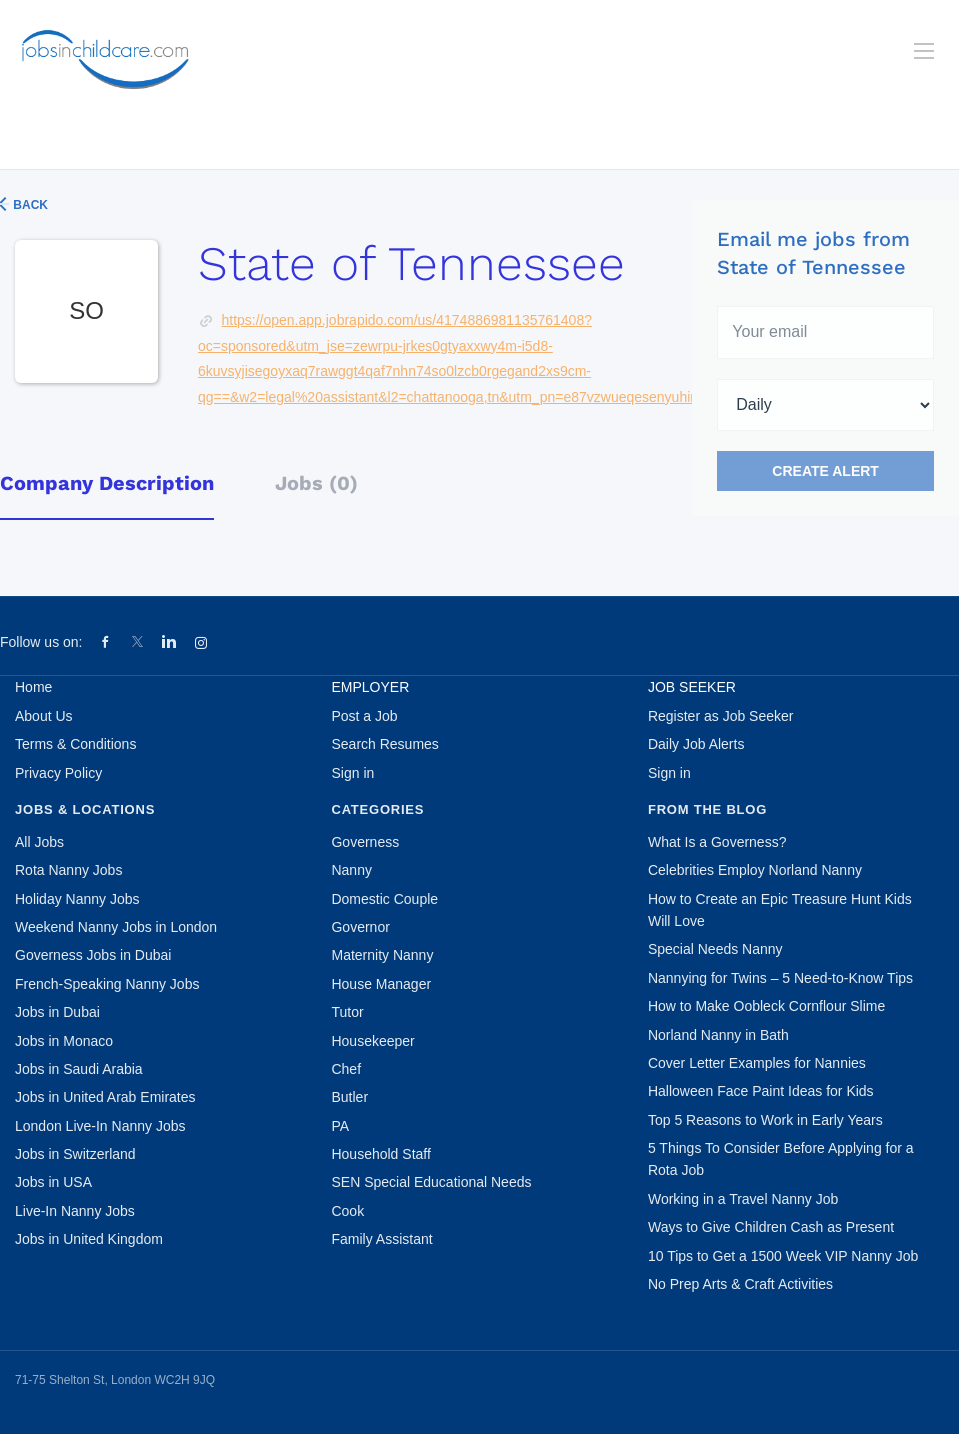  What do you see at coordinates (352, 773) in the screenshot?
I see `Sign in` at bounding box center [352, 773].